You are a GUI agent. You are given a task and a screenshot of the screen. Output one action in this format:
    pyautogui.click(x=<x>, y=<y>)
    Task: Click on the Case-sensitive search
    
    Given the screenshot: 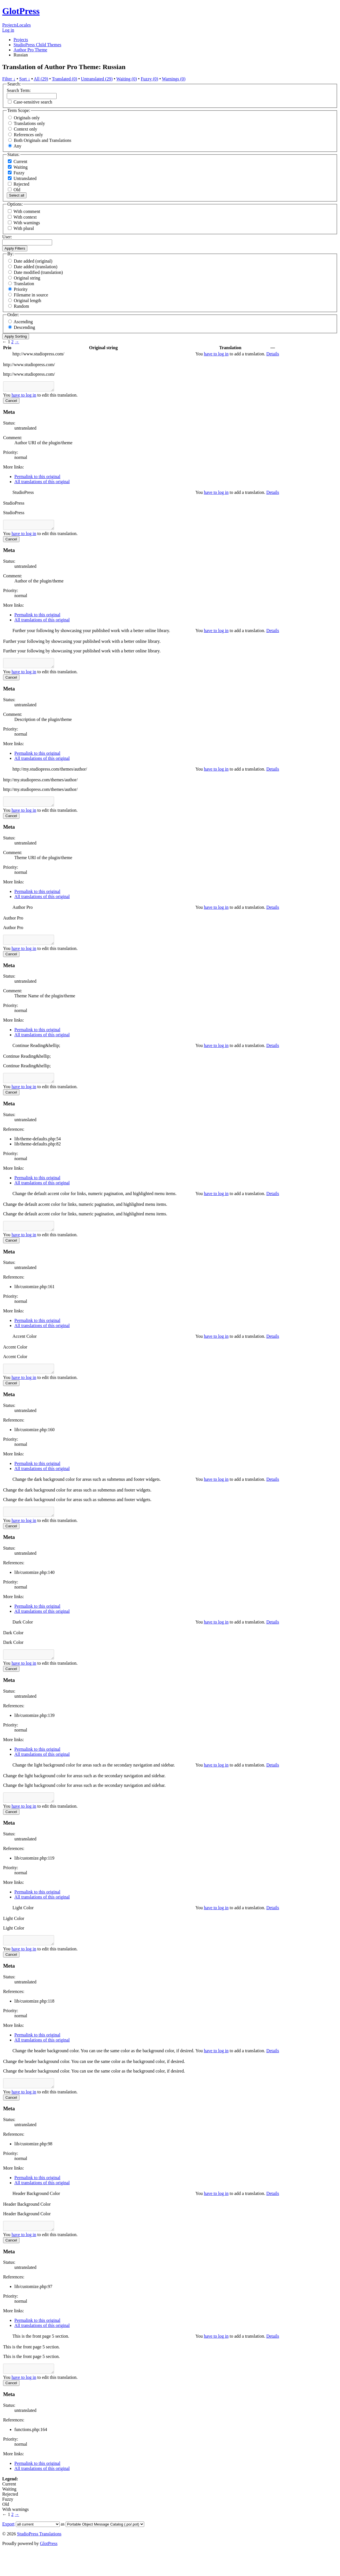 What is the action you would take?
    pyautogui.click(x=33, y=102)
    